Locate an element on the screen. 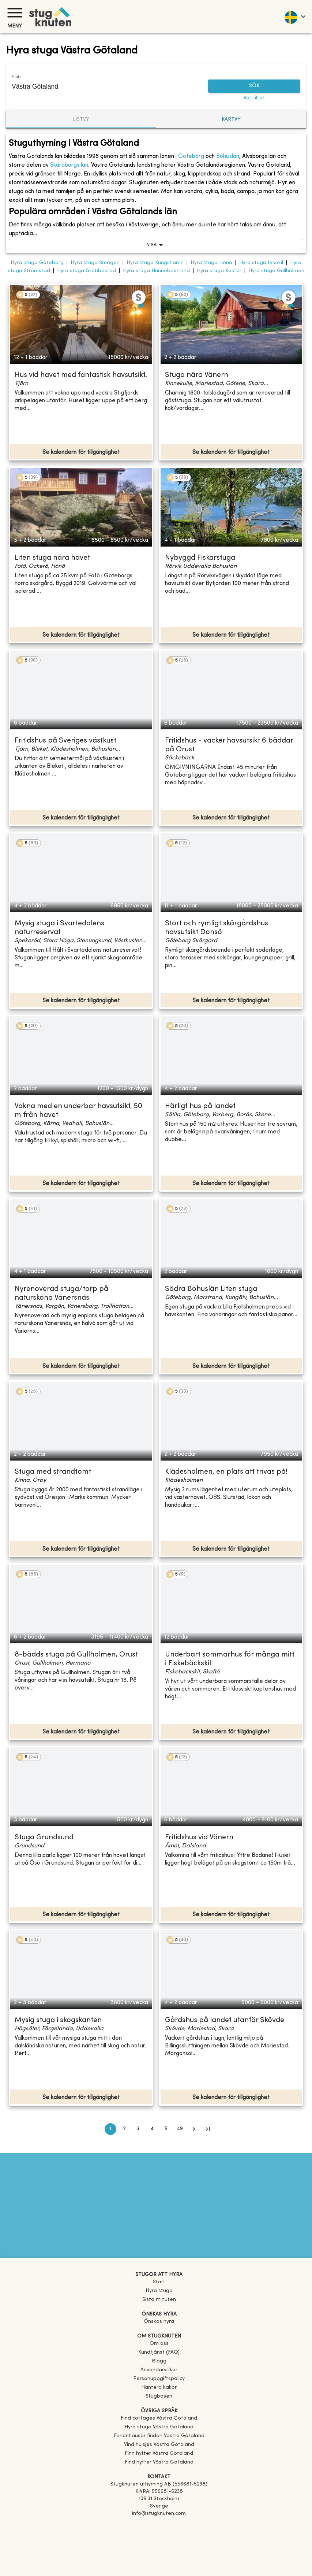  [Facebook] is located at coordinates (159, 2524).